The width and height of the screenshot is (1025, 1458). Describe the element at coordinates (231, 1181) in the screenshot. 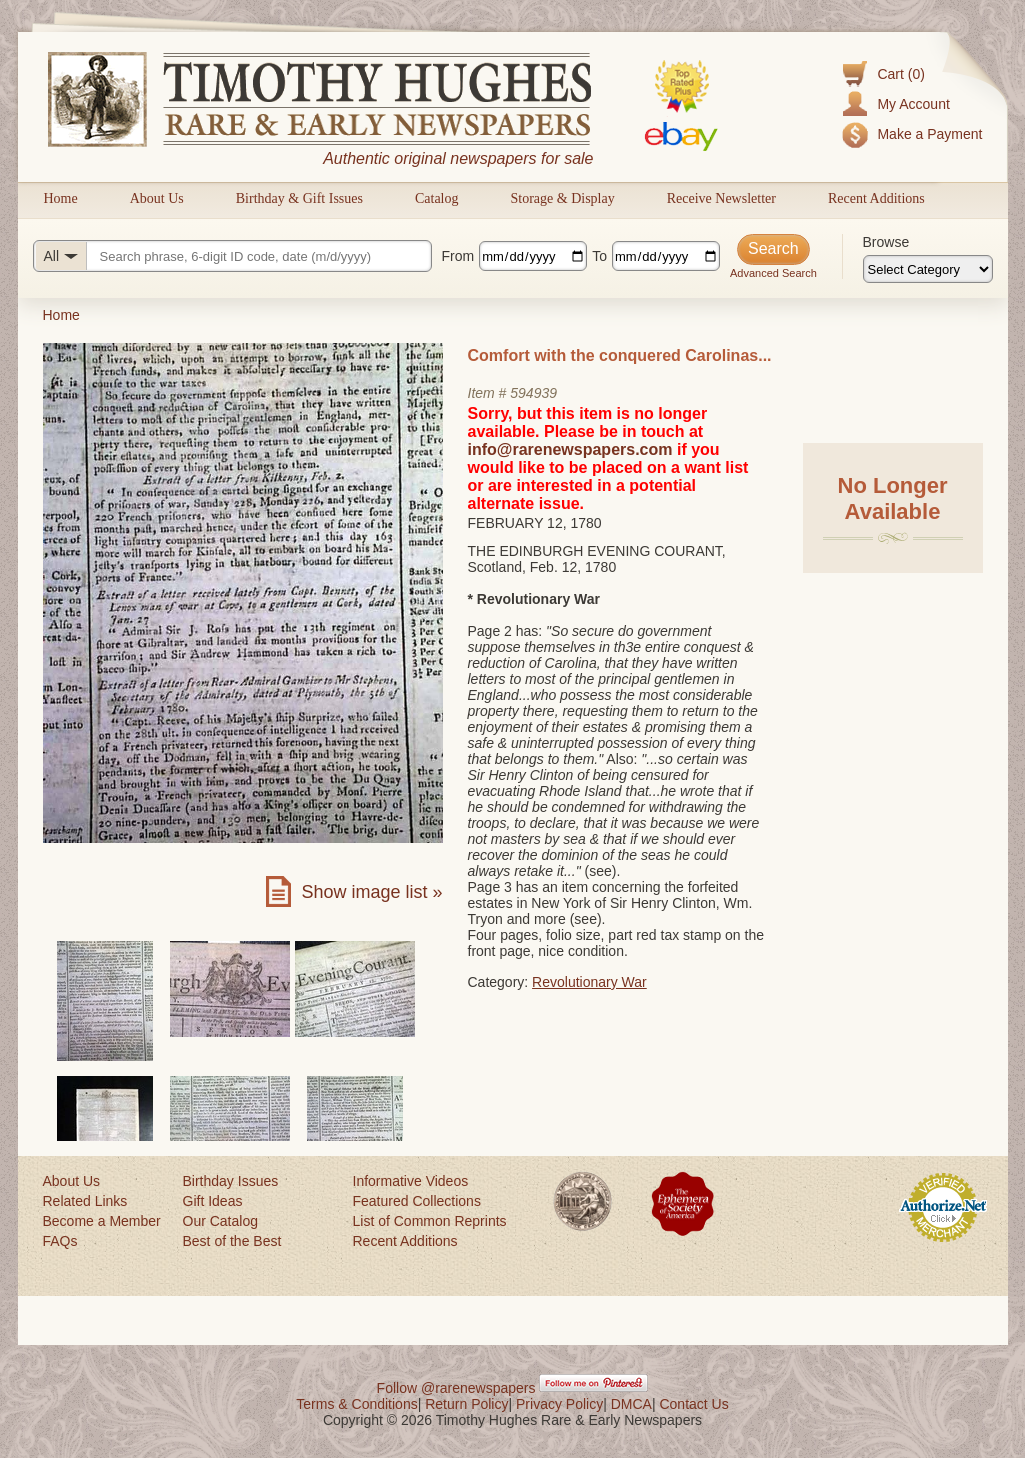

I see `Birthday Issues` at that location.